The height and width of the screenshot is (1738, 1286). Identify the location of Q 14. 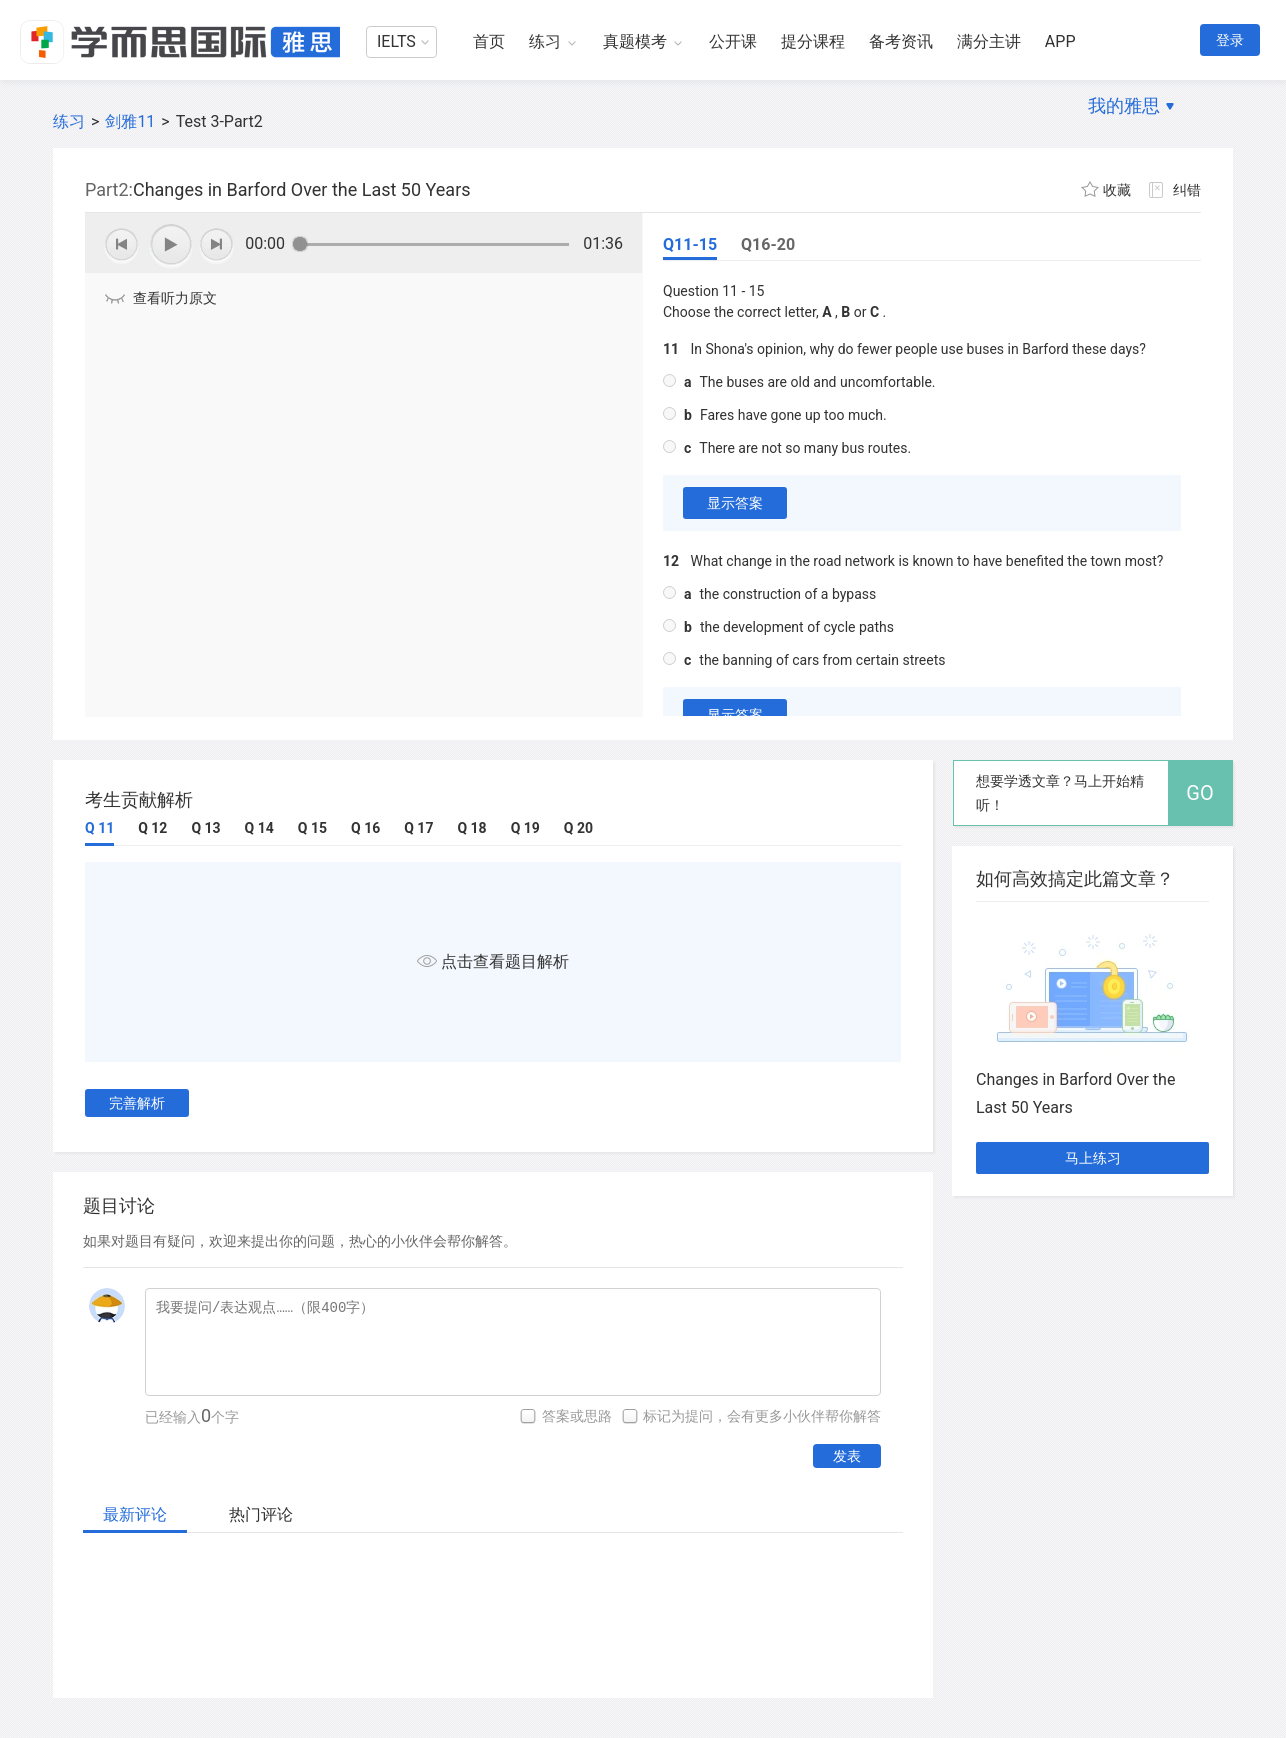
(259, 828).